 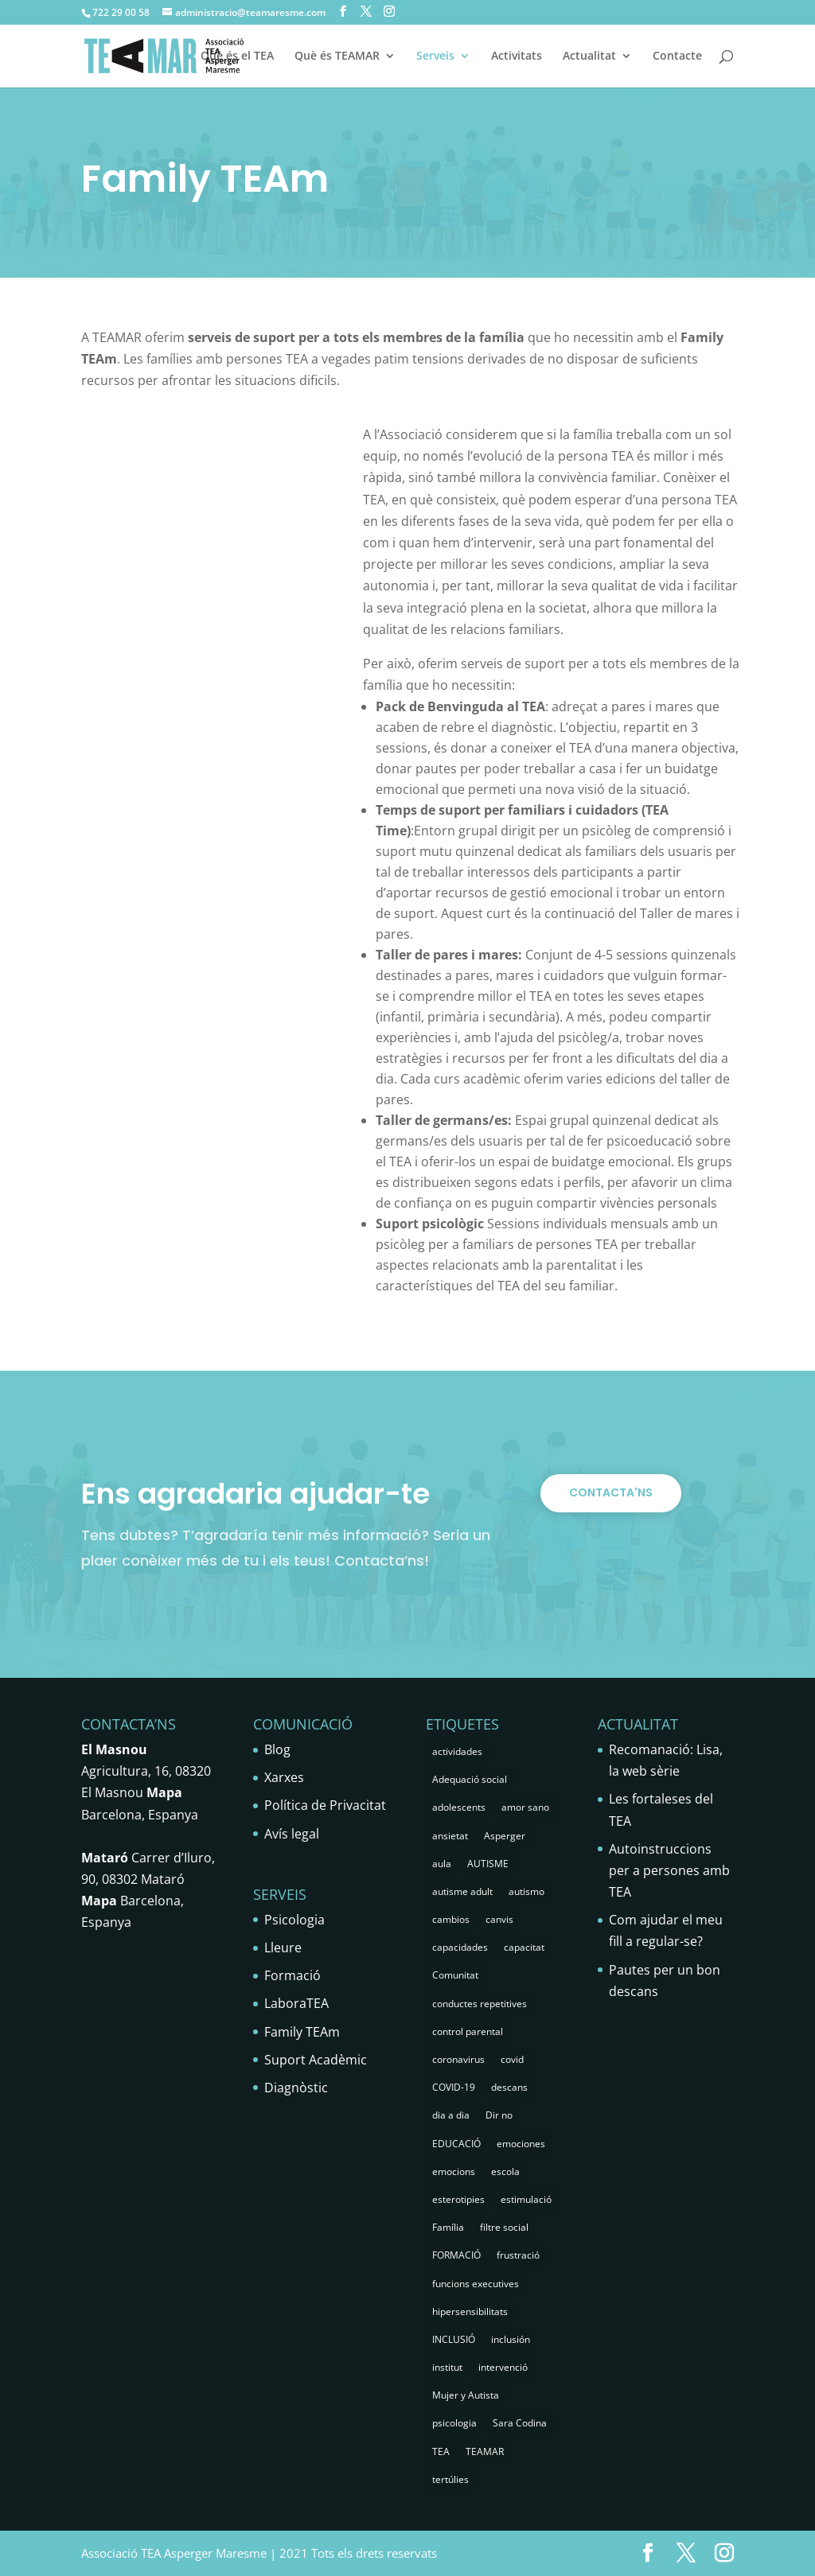 I want to click on Asperger [Asperger (35 elements)], so click(x=504, y=1836).